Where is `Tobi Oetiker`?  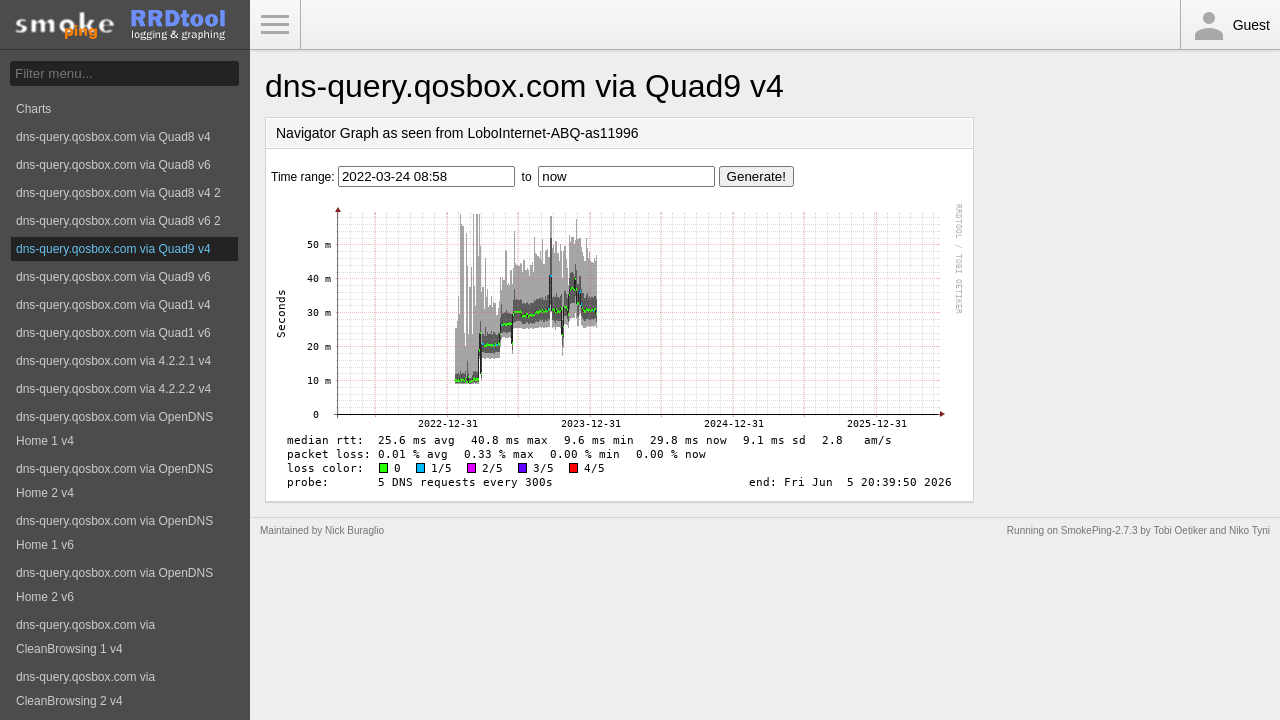
Tobi Oetiker is located at coordinates (1179, 530).